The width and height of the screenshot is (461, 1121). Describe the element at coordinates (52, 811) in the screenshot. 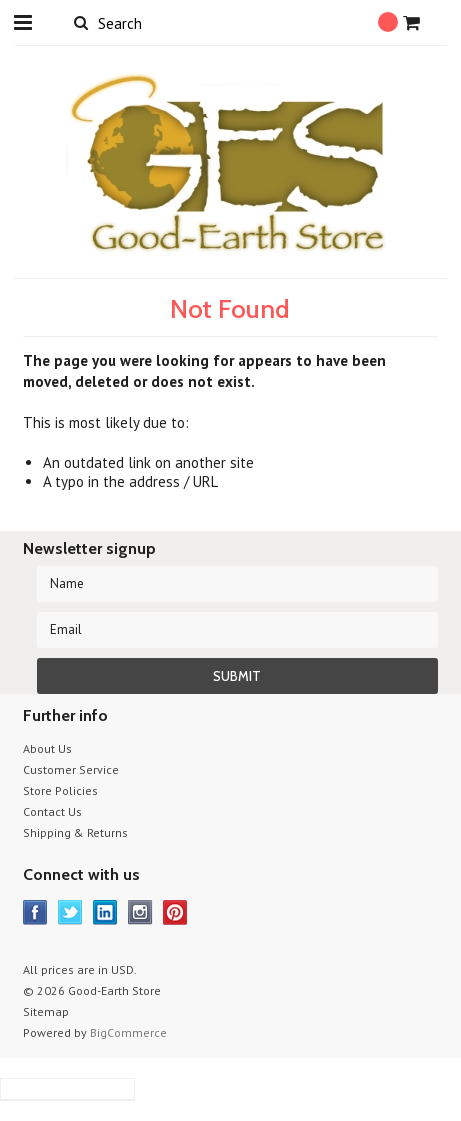

I see `Contact Us` at that location.